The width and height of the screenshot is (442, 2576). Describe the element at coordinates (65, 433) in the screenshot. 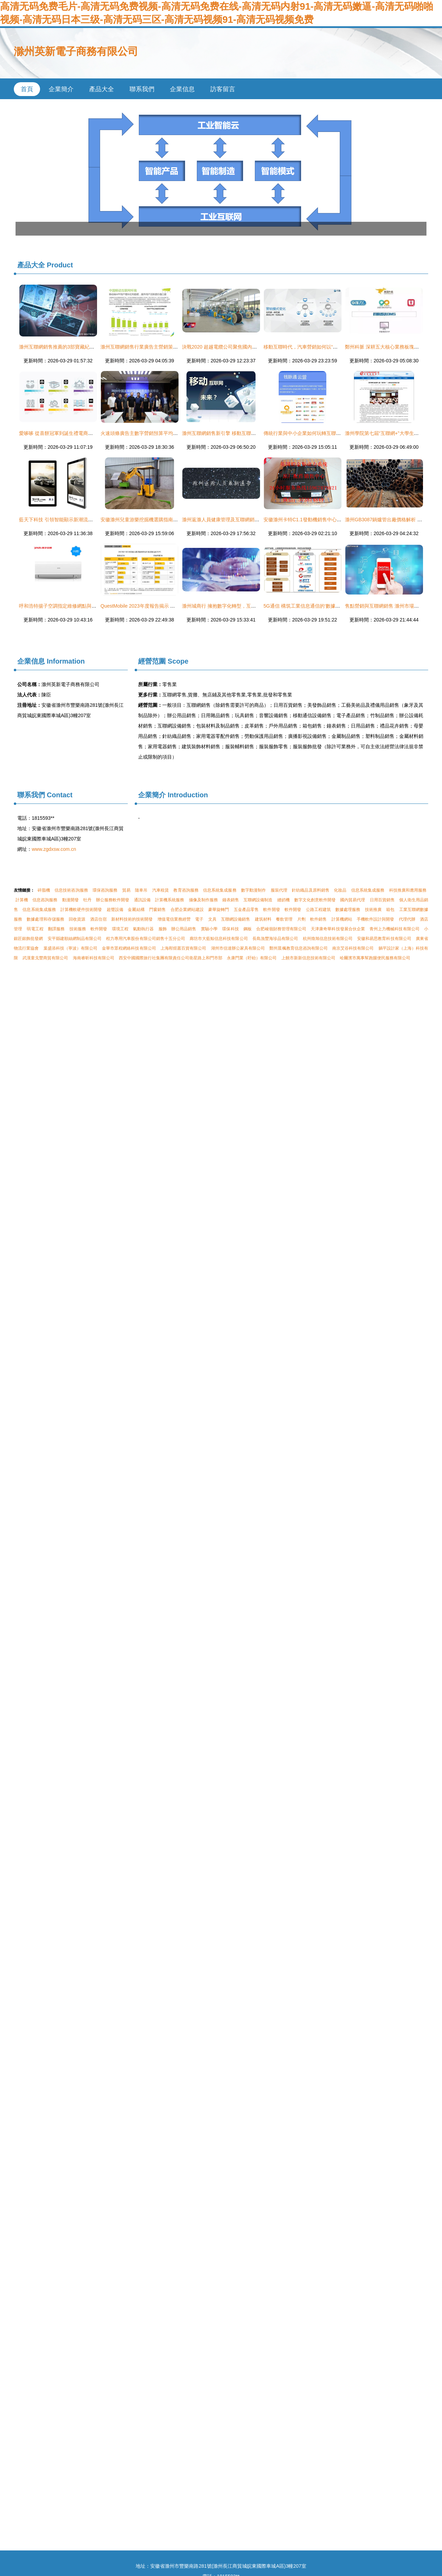

I see `愛哆哆 從喜餅冠軍到誕生禮電商的滁州奇跡` at that location.